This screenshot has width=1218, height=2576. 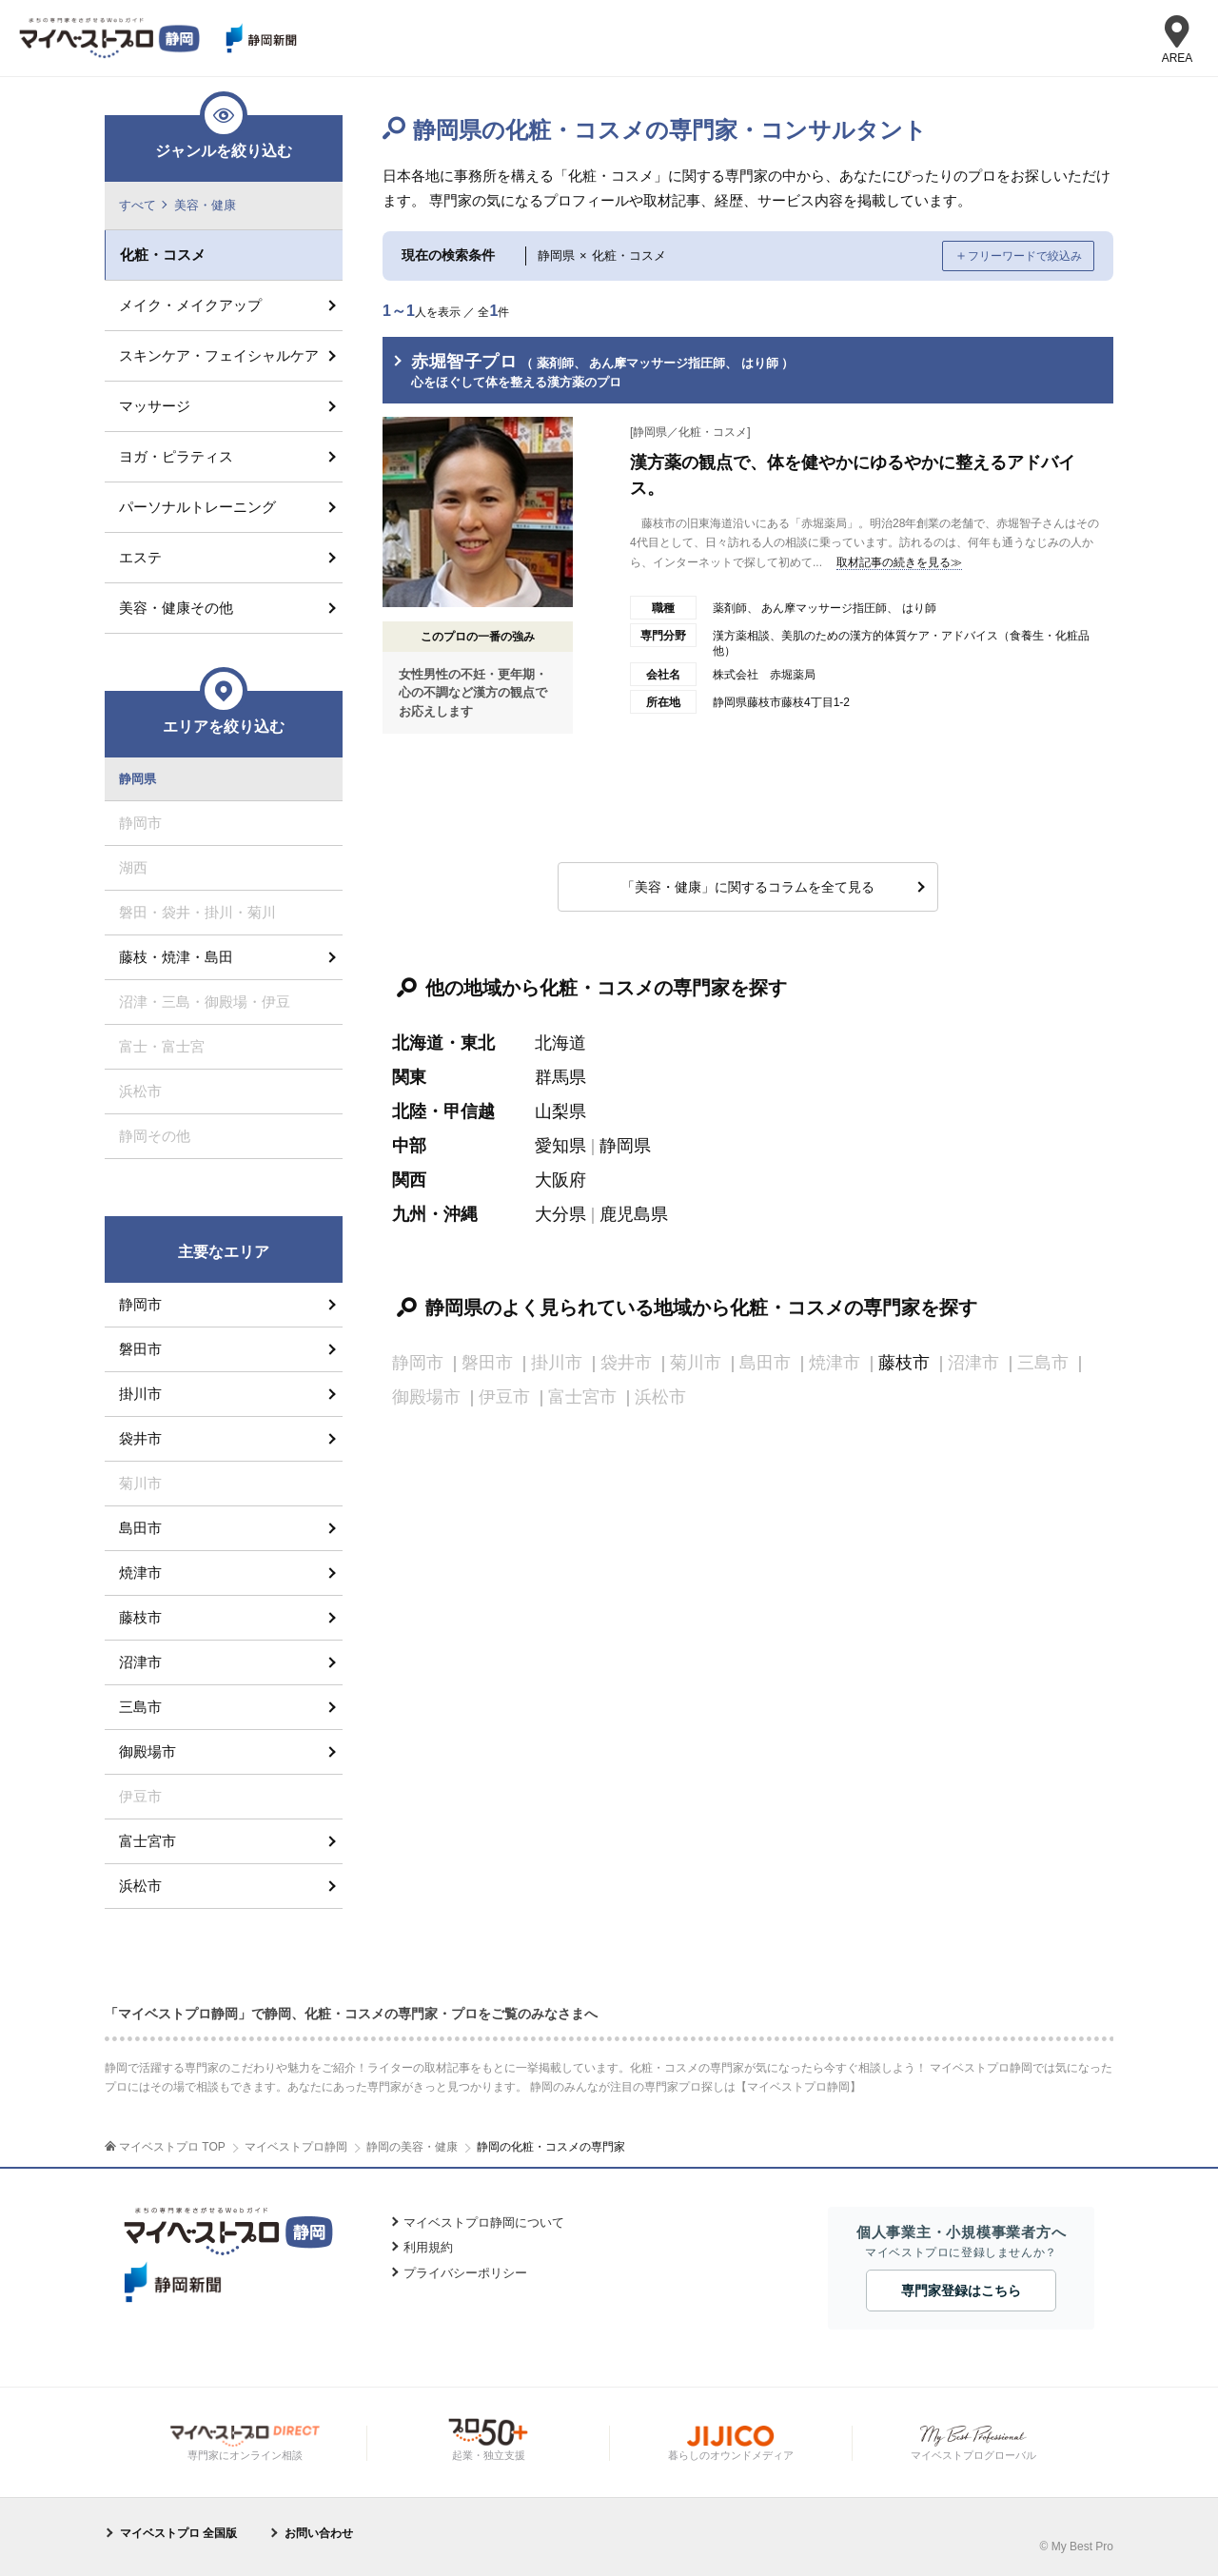 What do you see at coordinates (140, 1528) in the screenshot?
I see `島田市` at bounding box center [140, 1528].